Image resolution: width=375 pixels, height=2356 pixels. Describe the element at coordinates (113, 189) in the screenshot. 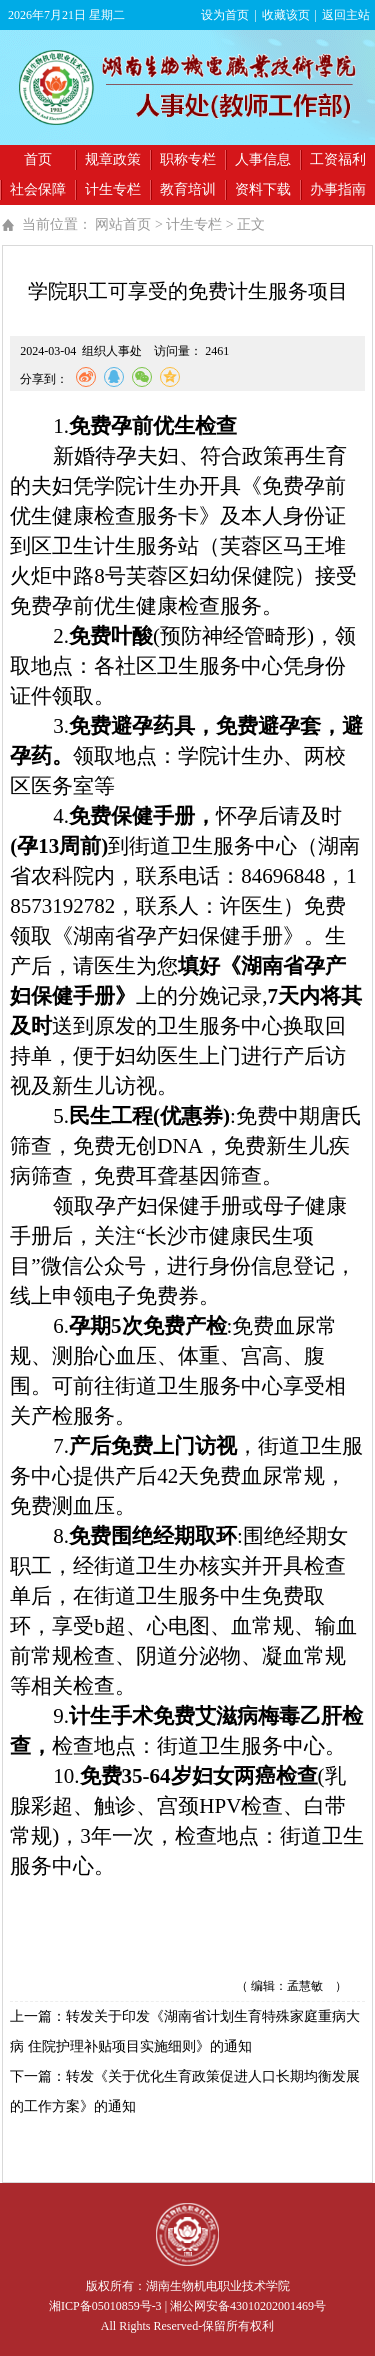

I see `计生专栏` at that location.